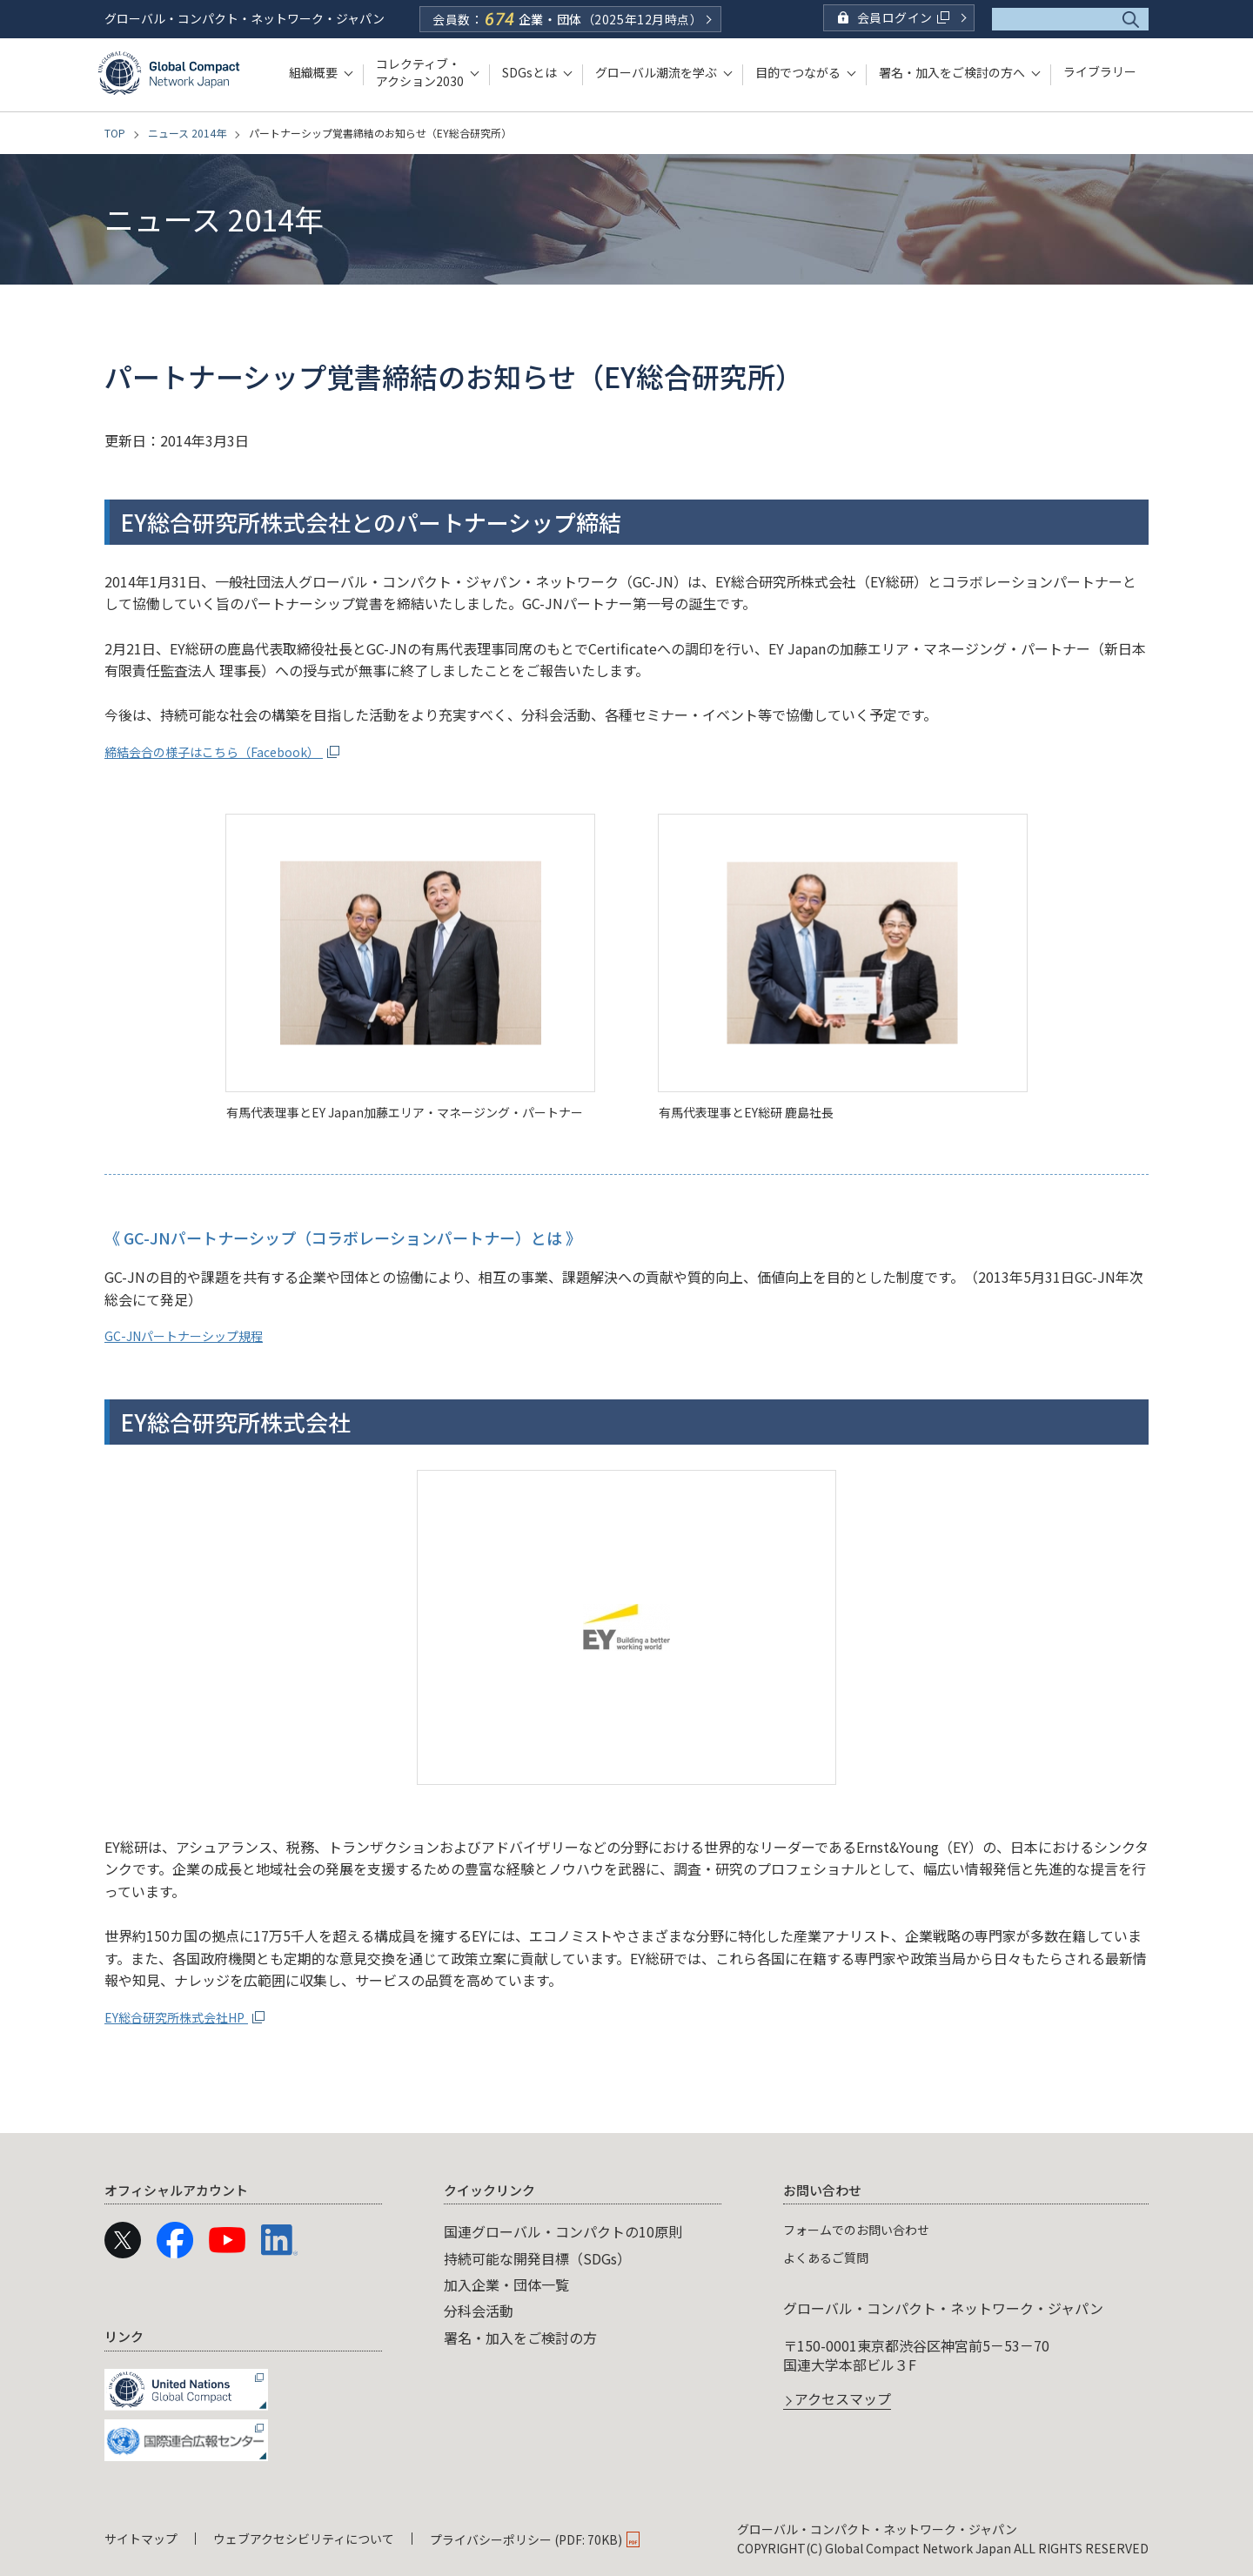 This screenshot has height=2576, width=1253. Describe the element at coordinates (313, 72) in the screenshot. I see `組織概要` at that location.